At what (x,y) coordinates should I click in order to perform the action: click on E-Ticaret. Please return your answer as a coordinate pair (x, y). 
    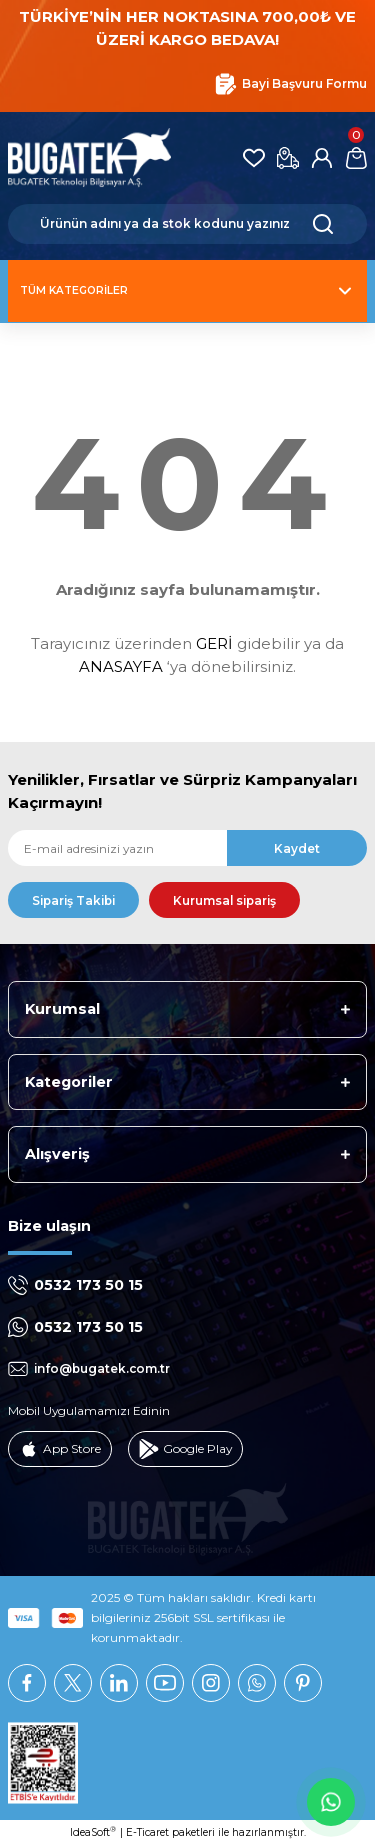
    Looking at the image, I should click on (147, 1832).